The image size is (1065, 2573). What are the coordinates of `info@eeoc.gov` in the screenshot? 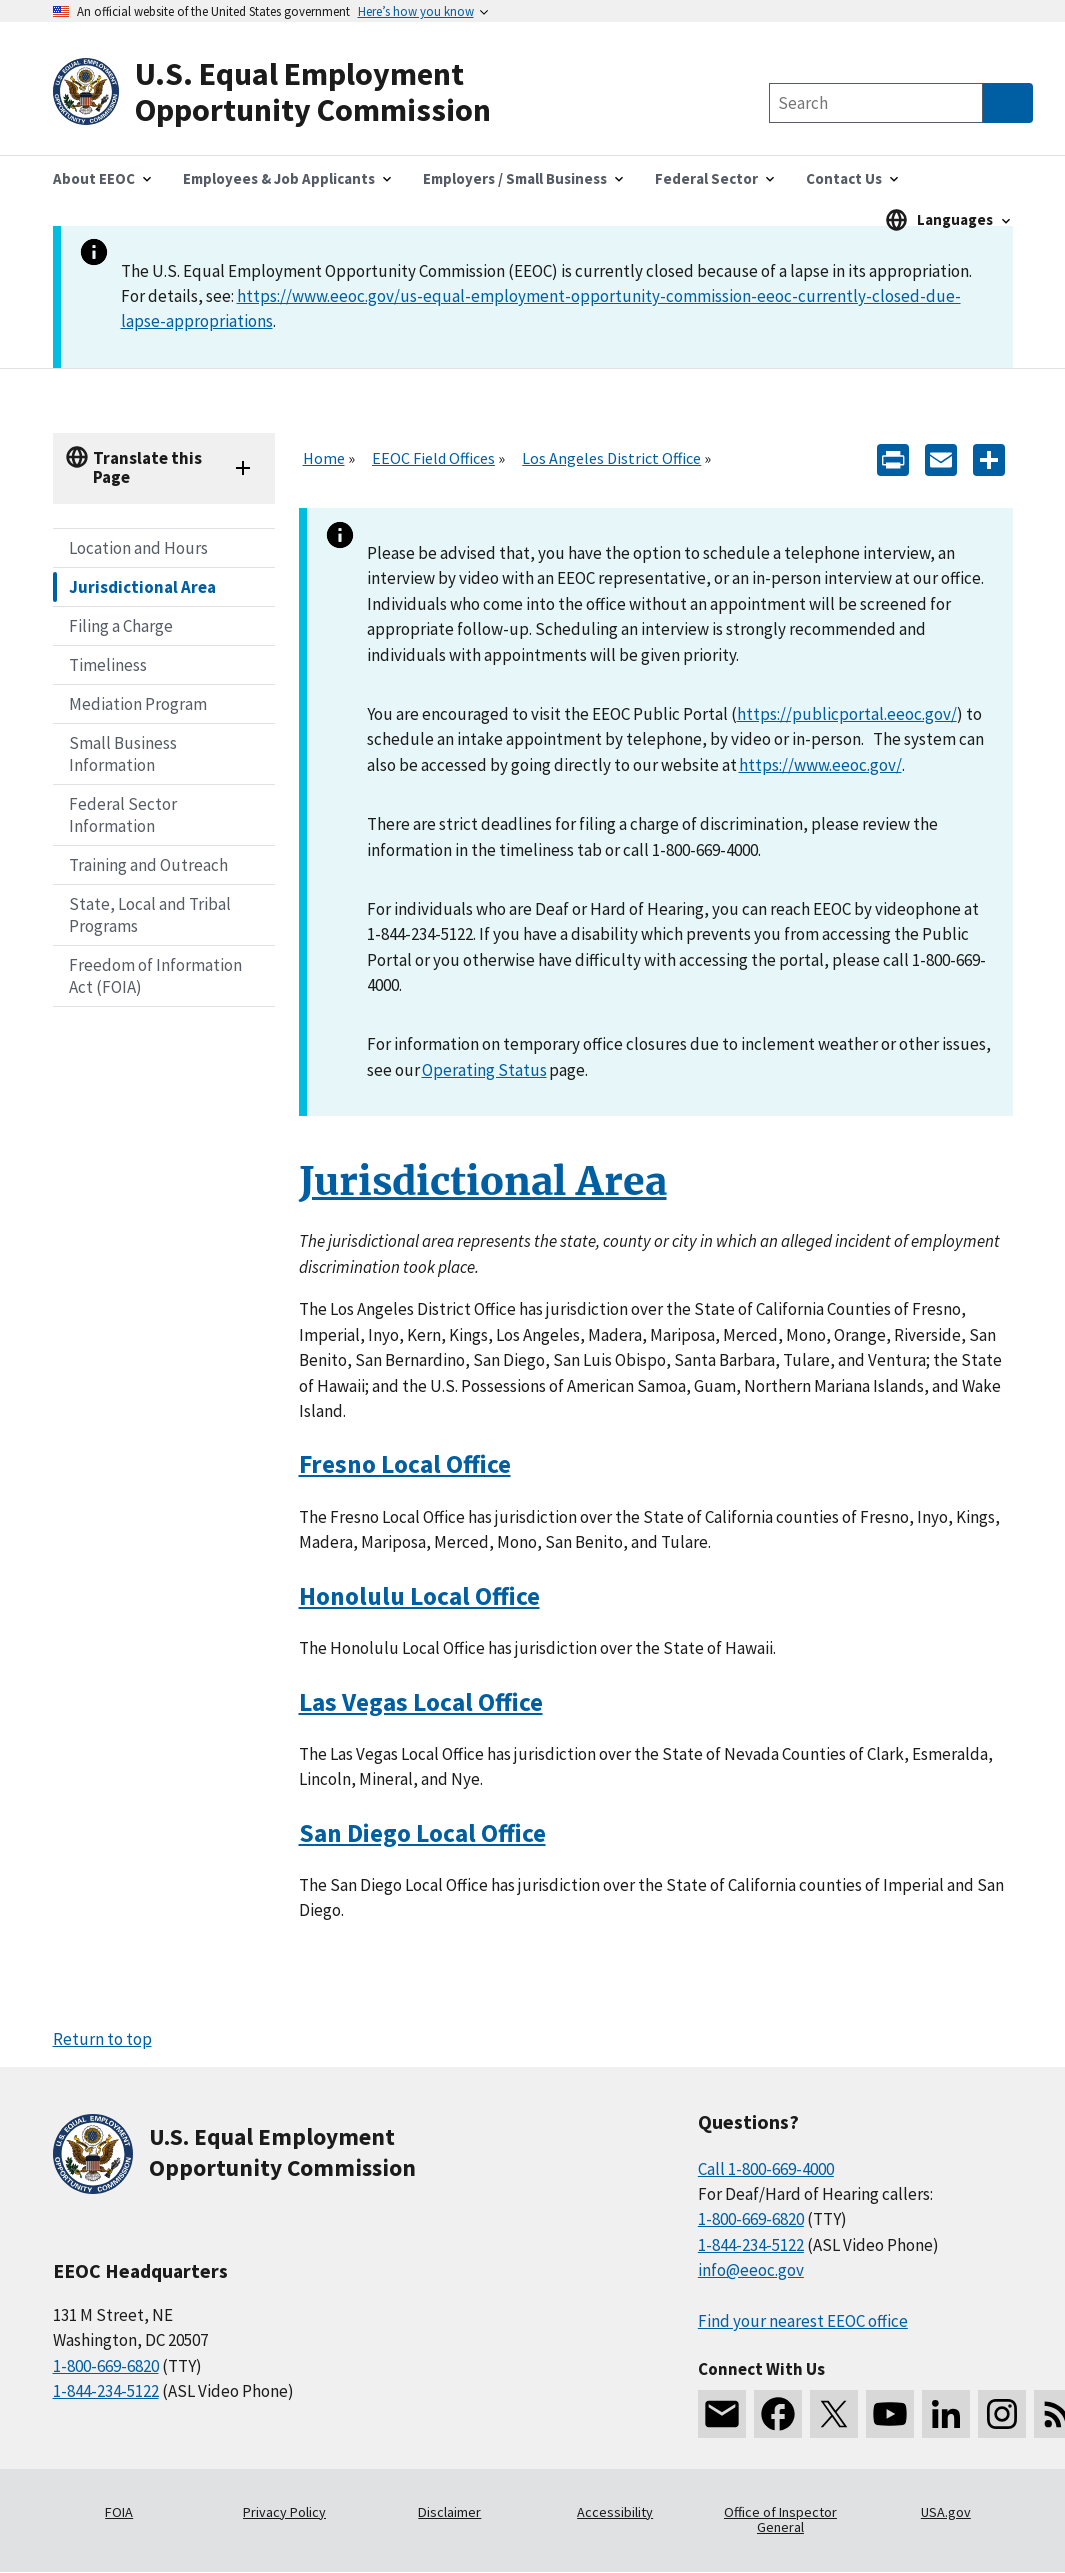 It's located at (751, 2270).